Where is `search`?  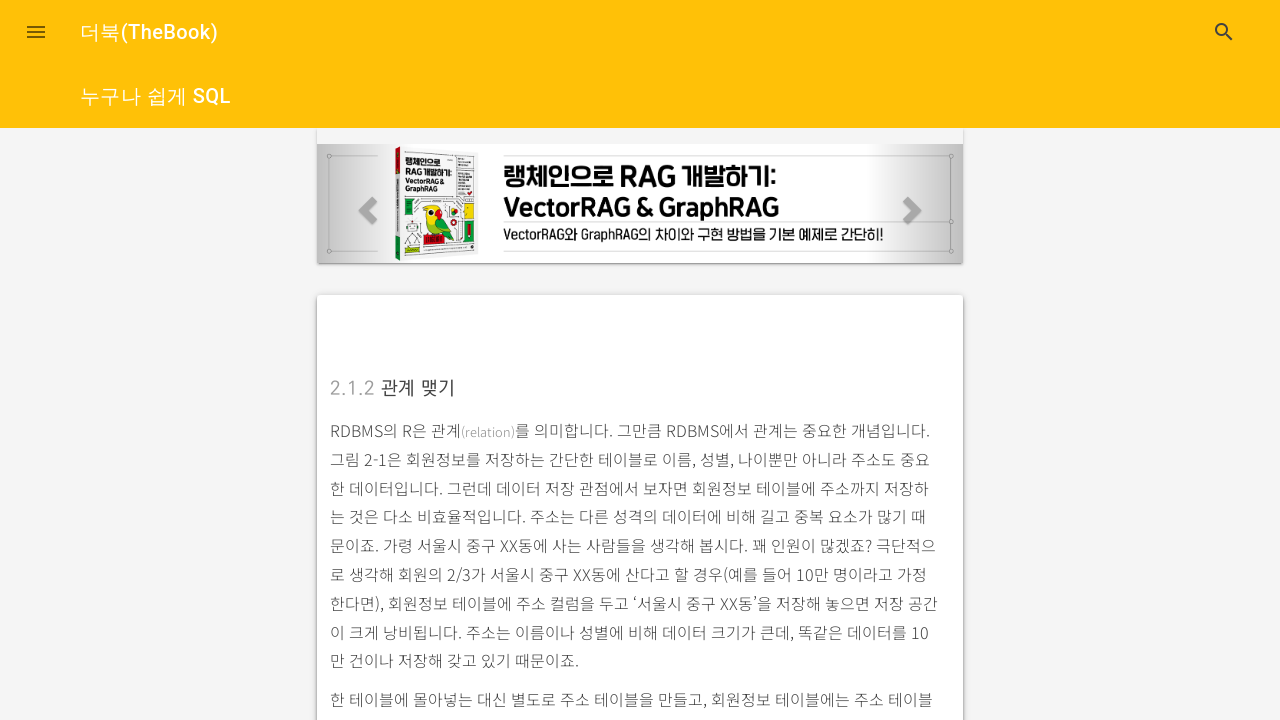
search is located at coordinates (1224, 32).